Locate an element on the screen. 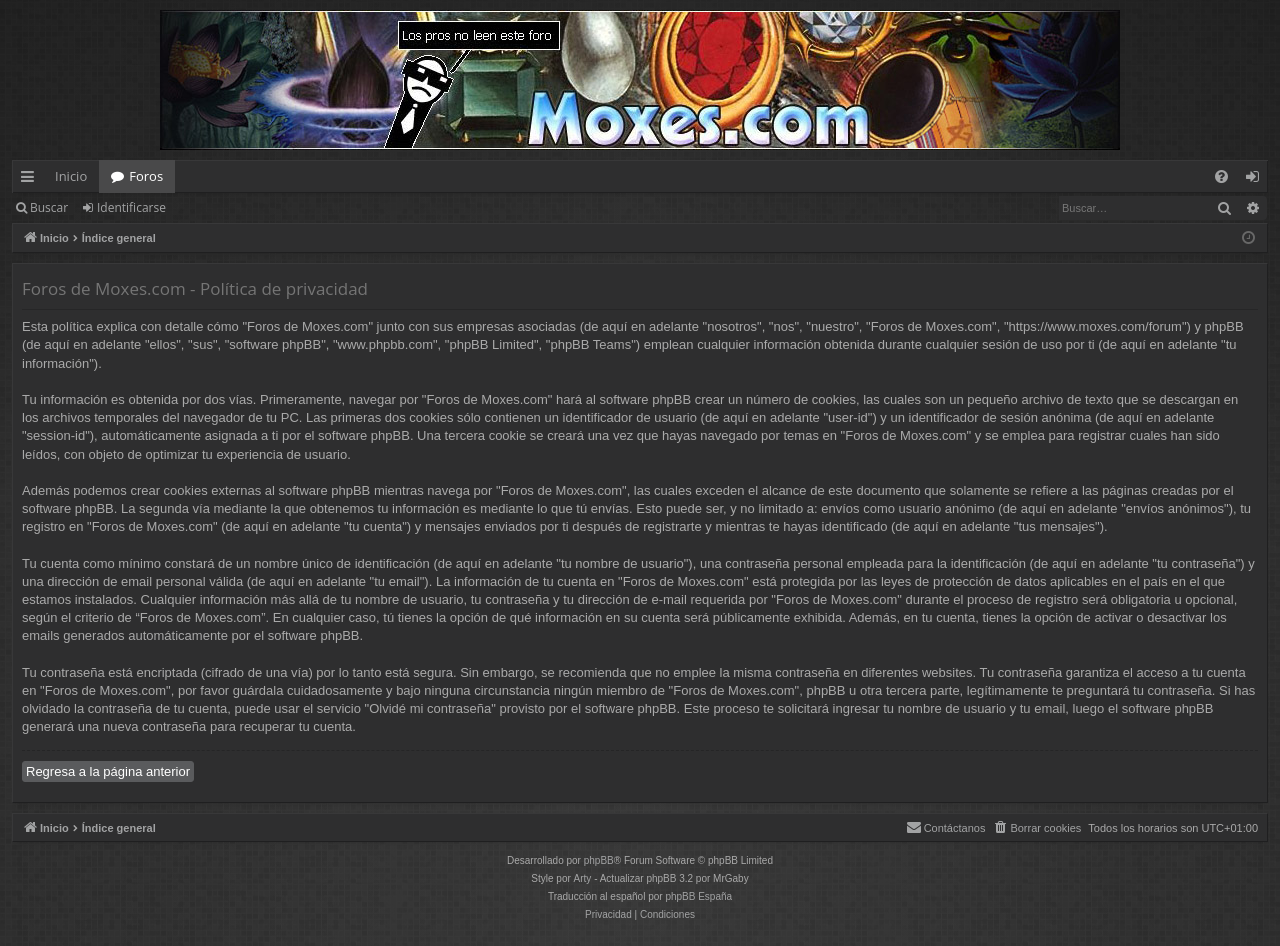 The width and height of the screenshot is (1280, 946). Arty is located at coordinates (583, 878).